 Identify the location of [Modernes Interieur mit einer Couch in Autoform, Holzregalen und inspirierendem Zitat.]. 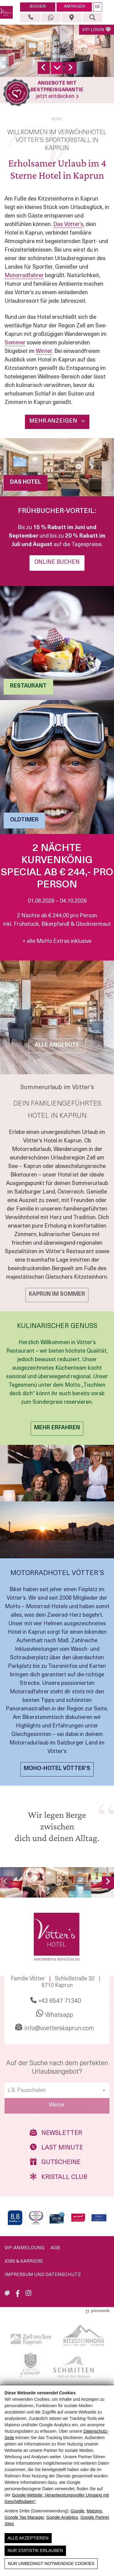
(57, 1882).